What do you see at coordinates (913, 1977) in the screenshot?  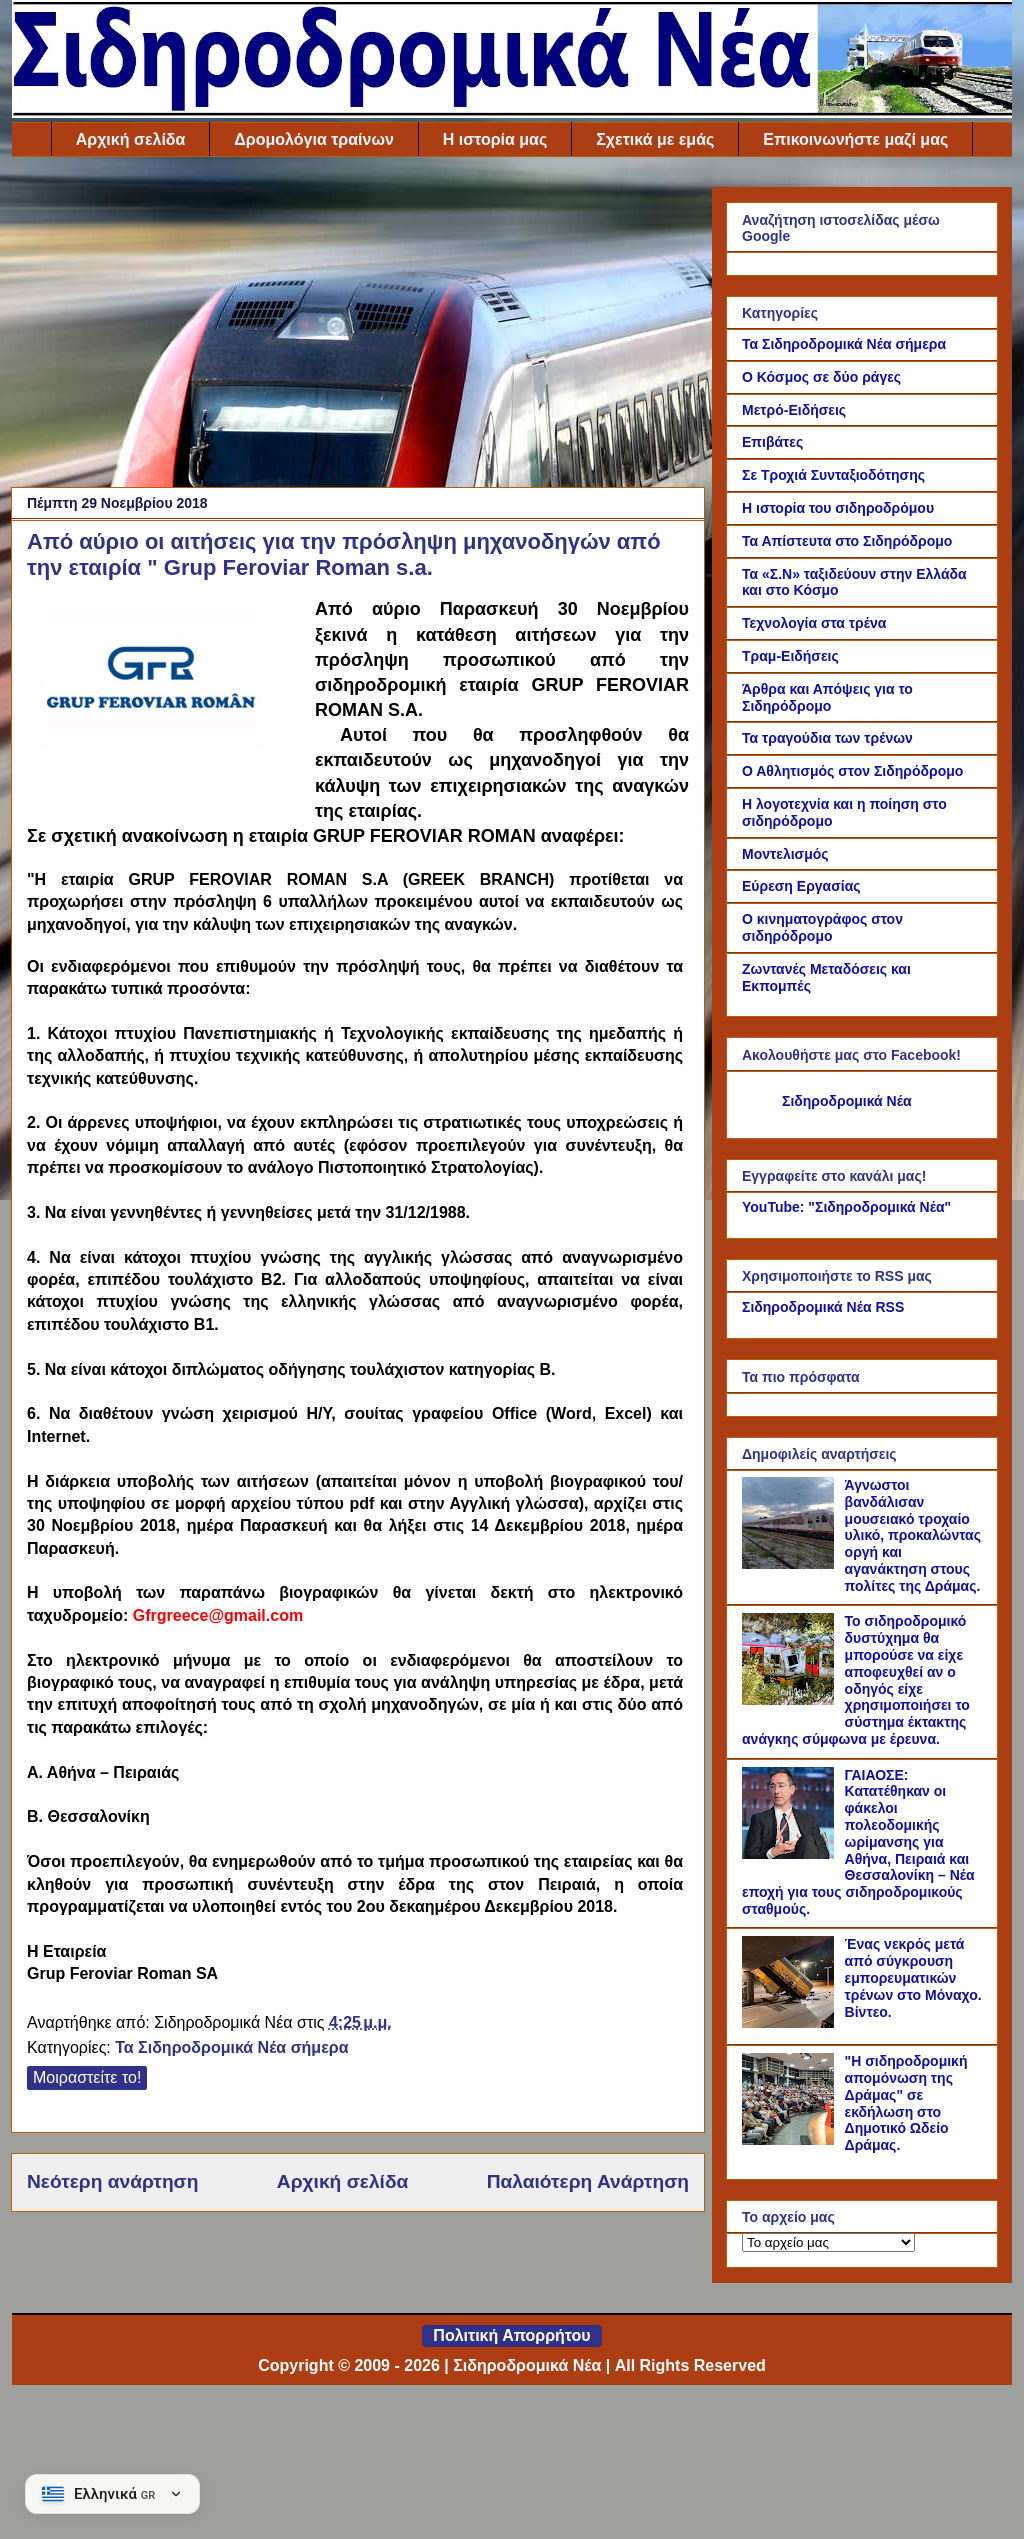 I see `Ένας νεκρός μετά από σύγκρουση εμπορευματικών τρένων στο Μόναχο. Βίντεο.` at bounding box center [913, 1977].